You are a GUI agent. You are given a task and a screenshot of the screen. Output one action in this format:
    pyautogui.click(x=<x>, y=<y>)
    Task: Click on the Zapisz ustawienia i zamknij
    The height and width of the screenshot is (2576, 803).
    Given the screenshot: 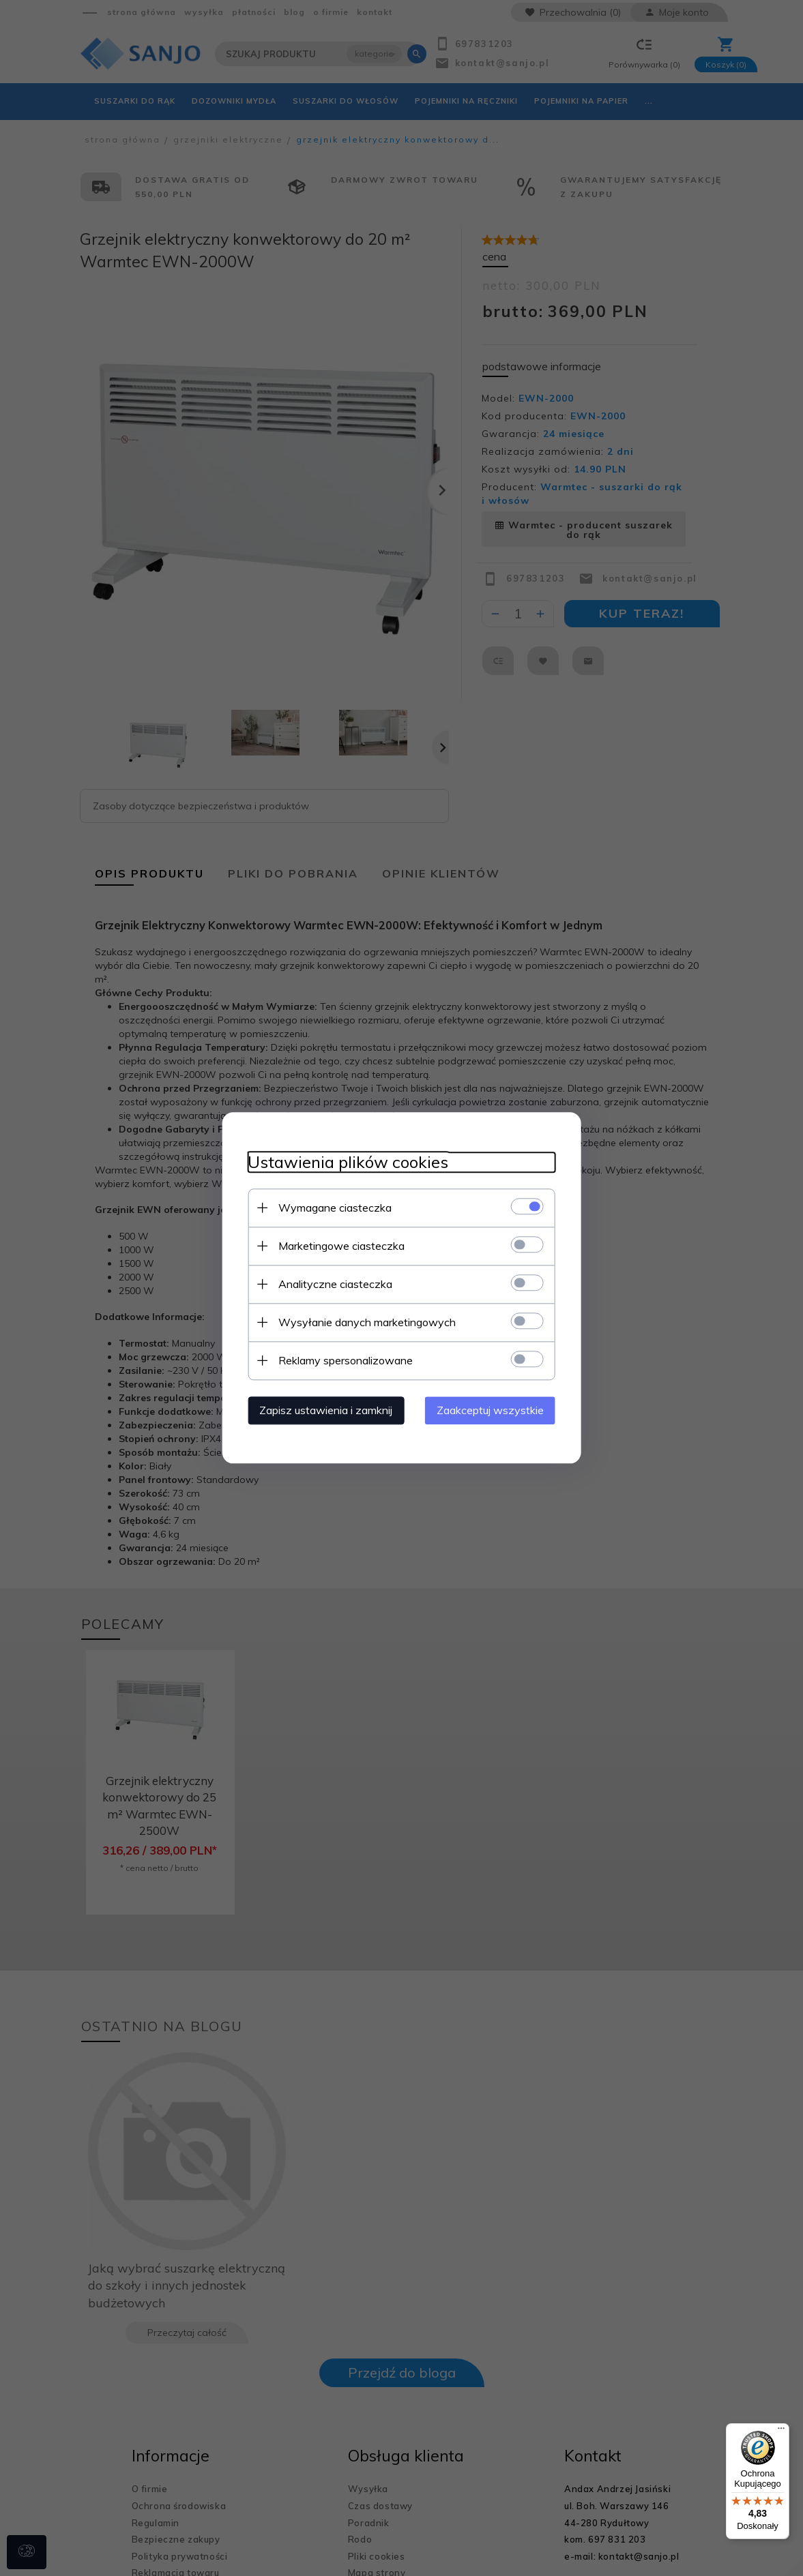 What is the action you would take?
    pyautogui.click(x=323, y=1410)
    